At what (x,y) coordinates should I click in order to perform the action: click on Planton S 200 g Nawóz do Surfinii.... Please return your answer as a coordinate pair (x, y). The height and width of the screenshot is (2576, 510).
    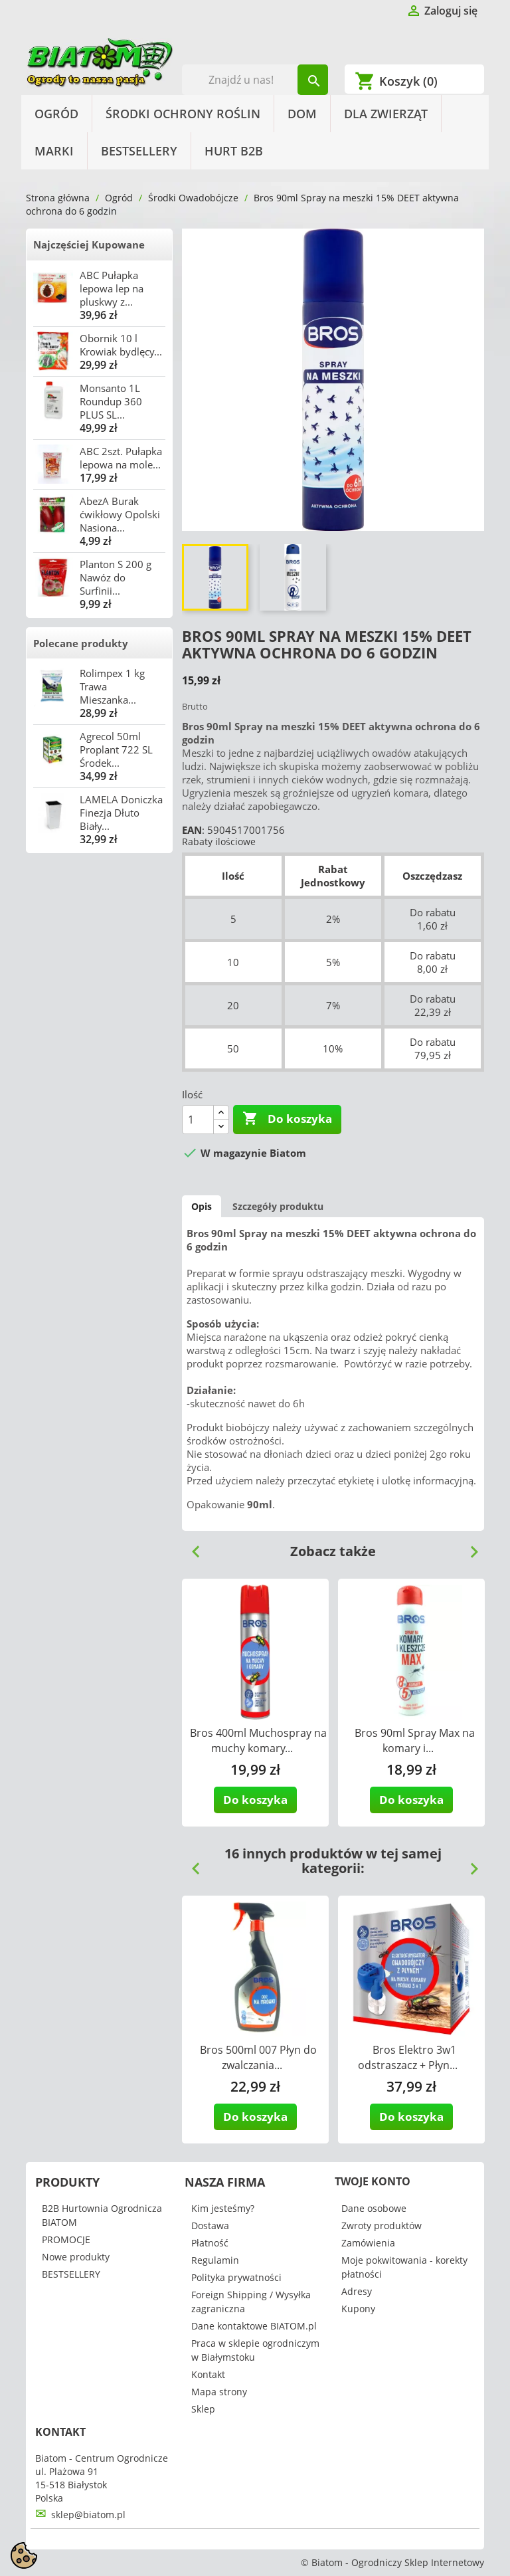
    Looking at the image, I should click on (115, 577).